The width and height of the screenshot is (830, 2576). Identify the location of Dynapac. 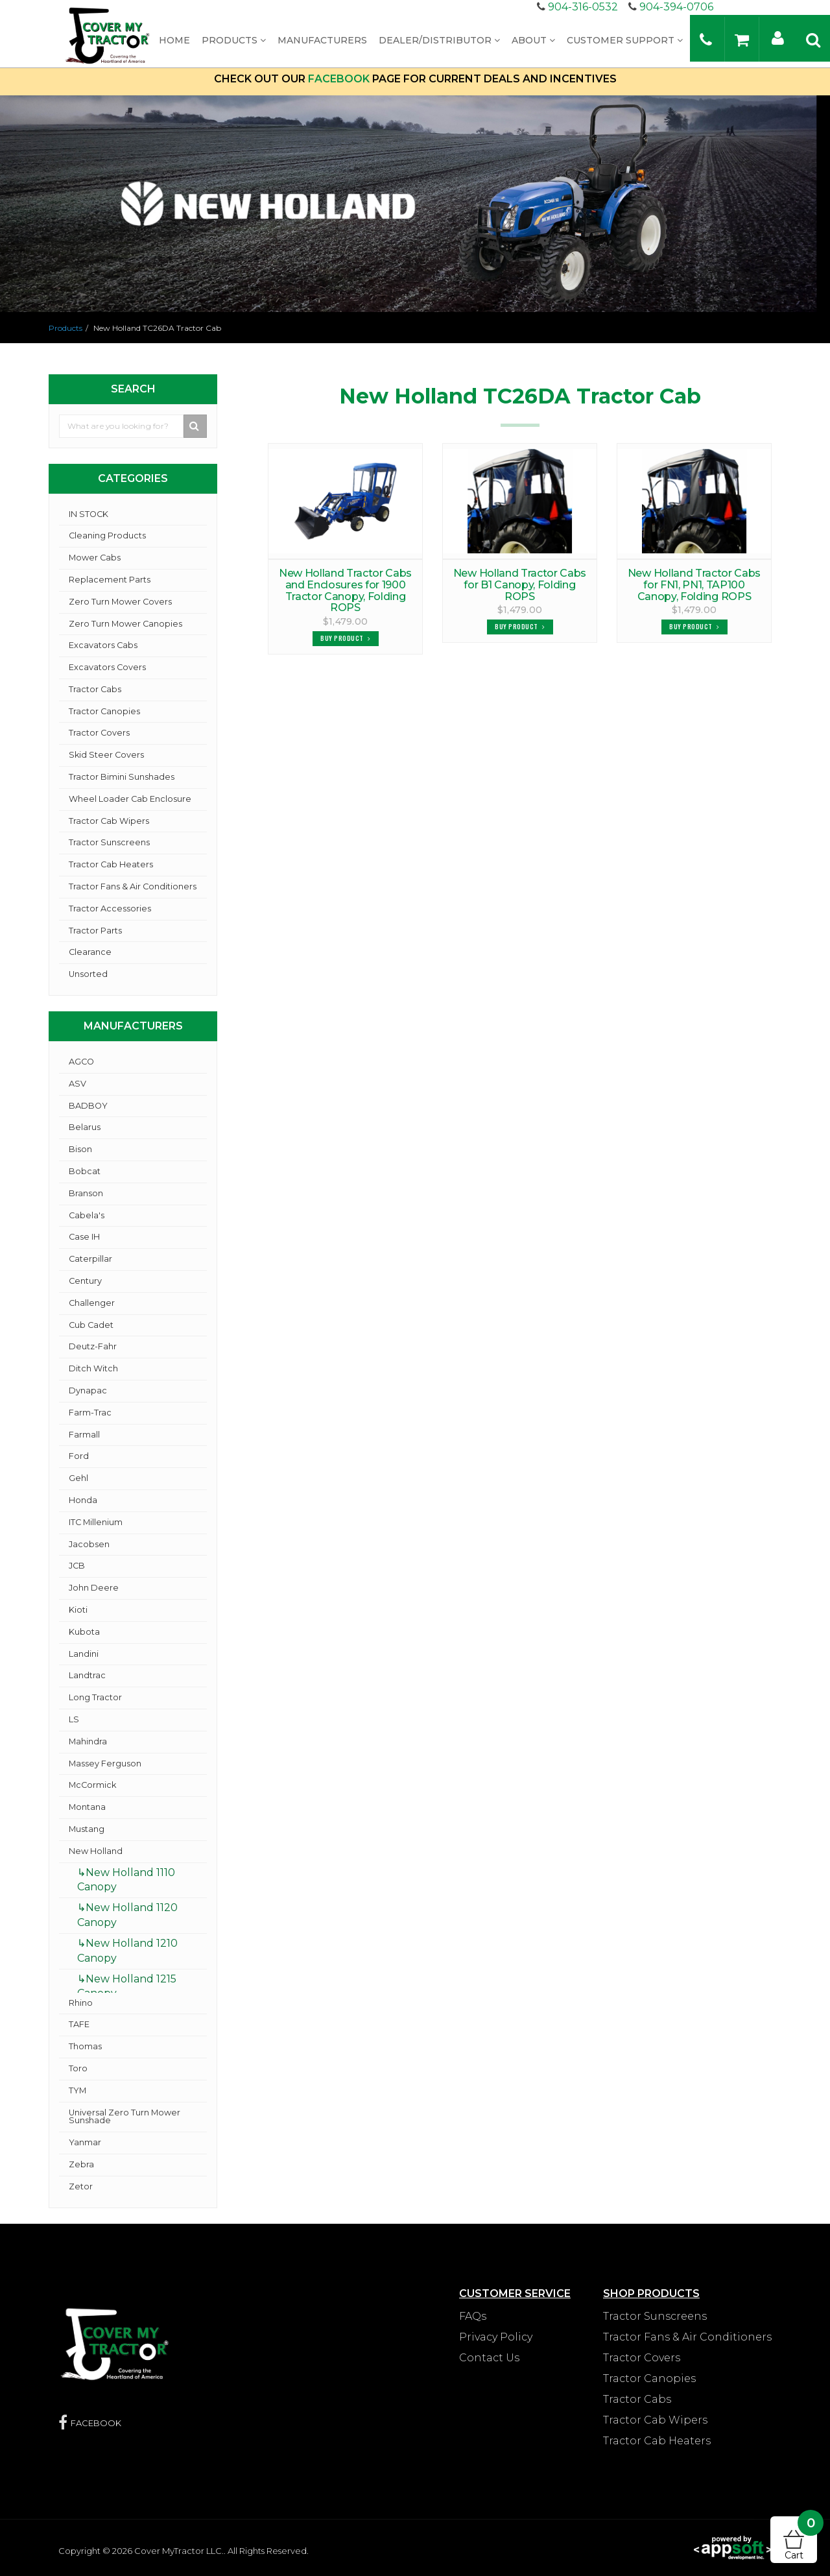
(88, 1390).